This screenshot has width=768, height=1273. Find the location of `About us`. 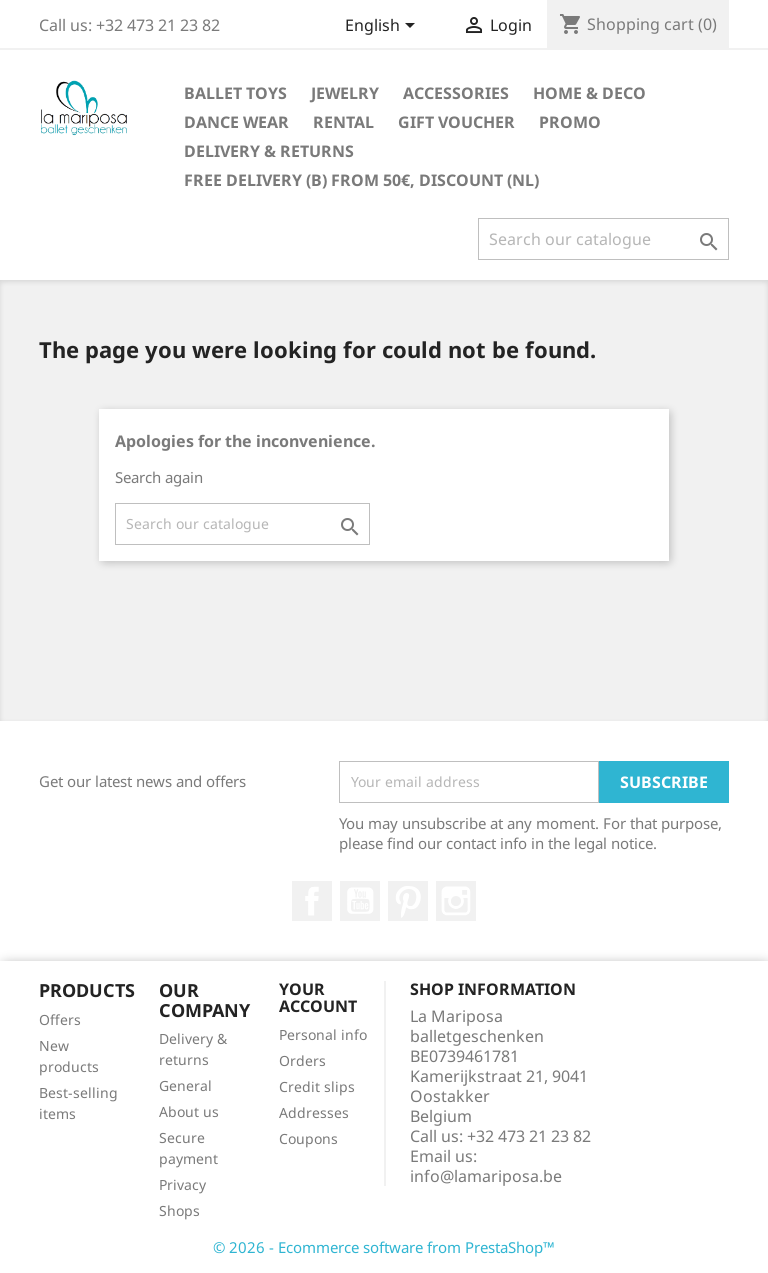

About us is located at coordinates (189, 1111).